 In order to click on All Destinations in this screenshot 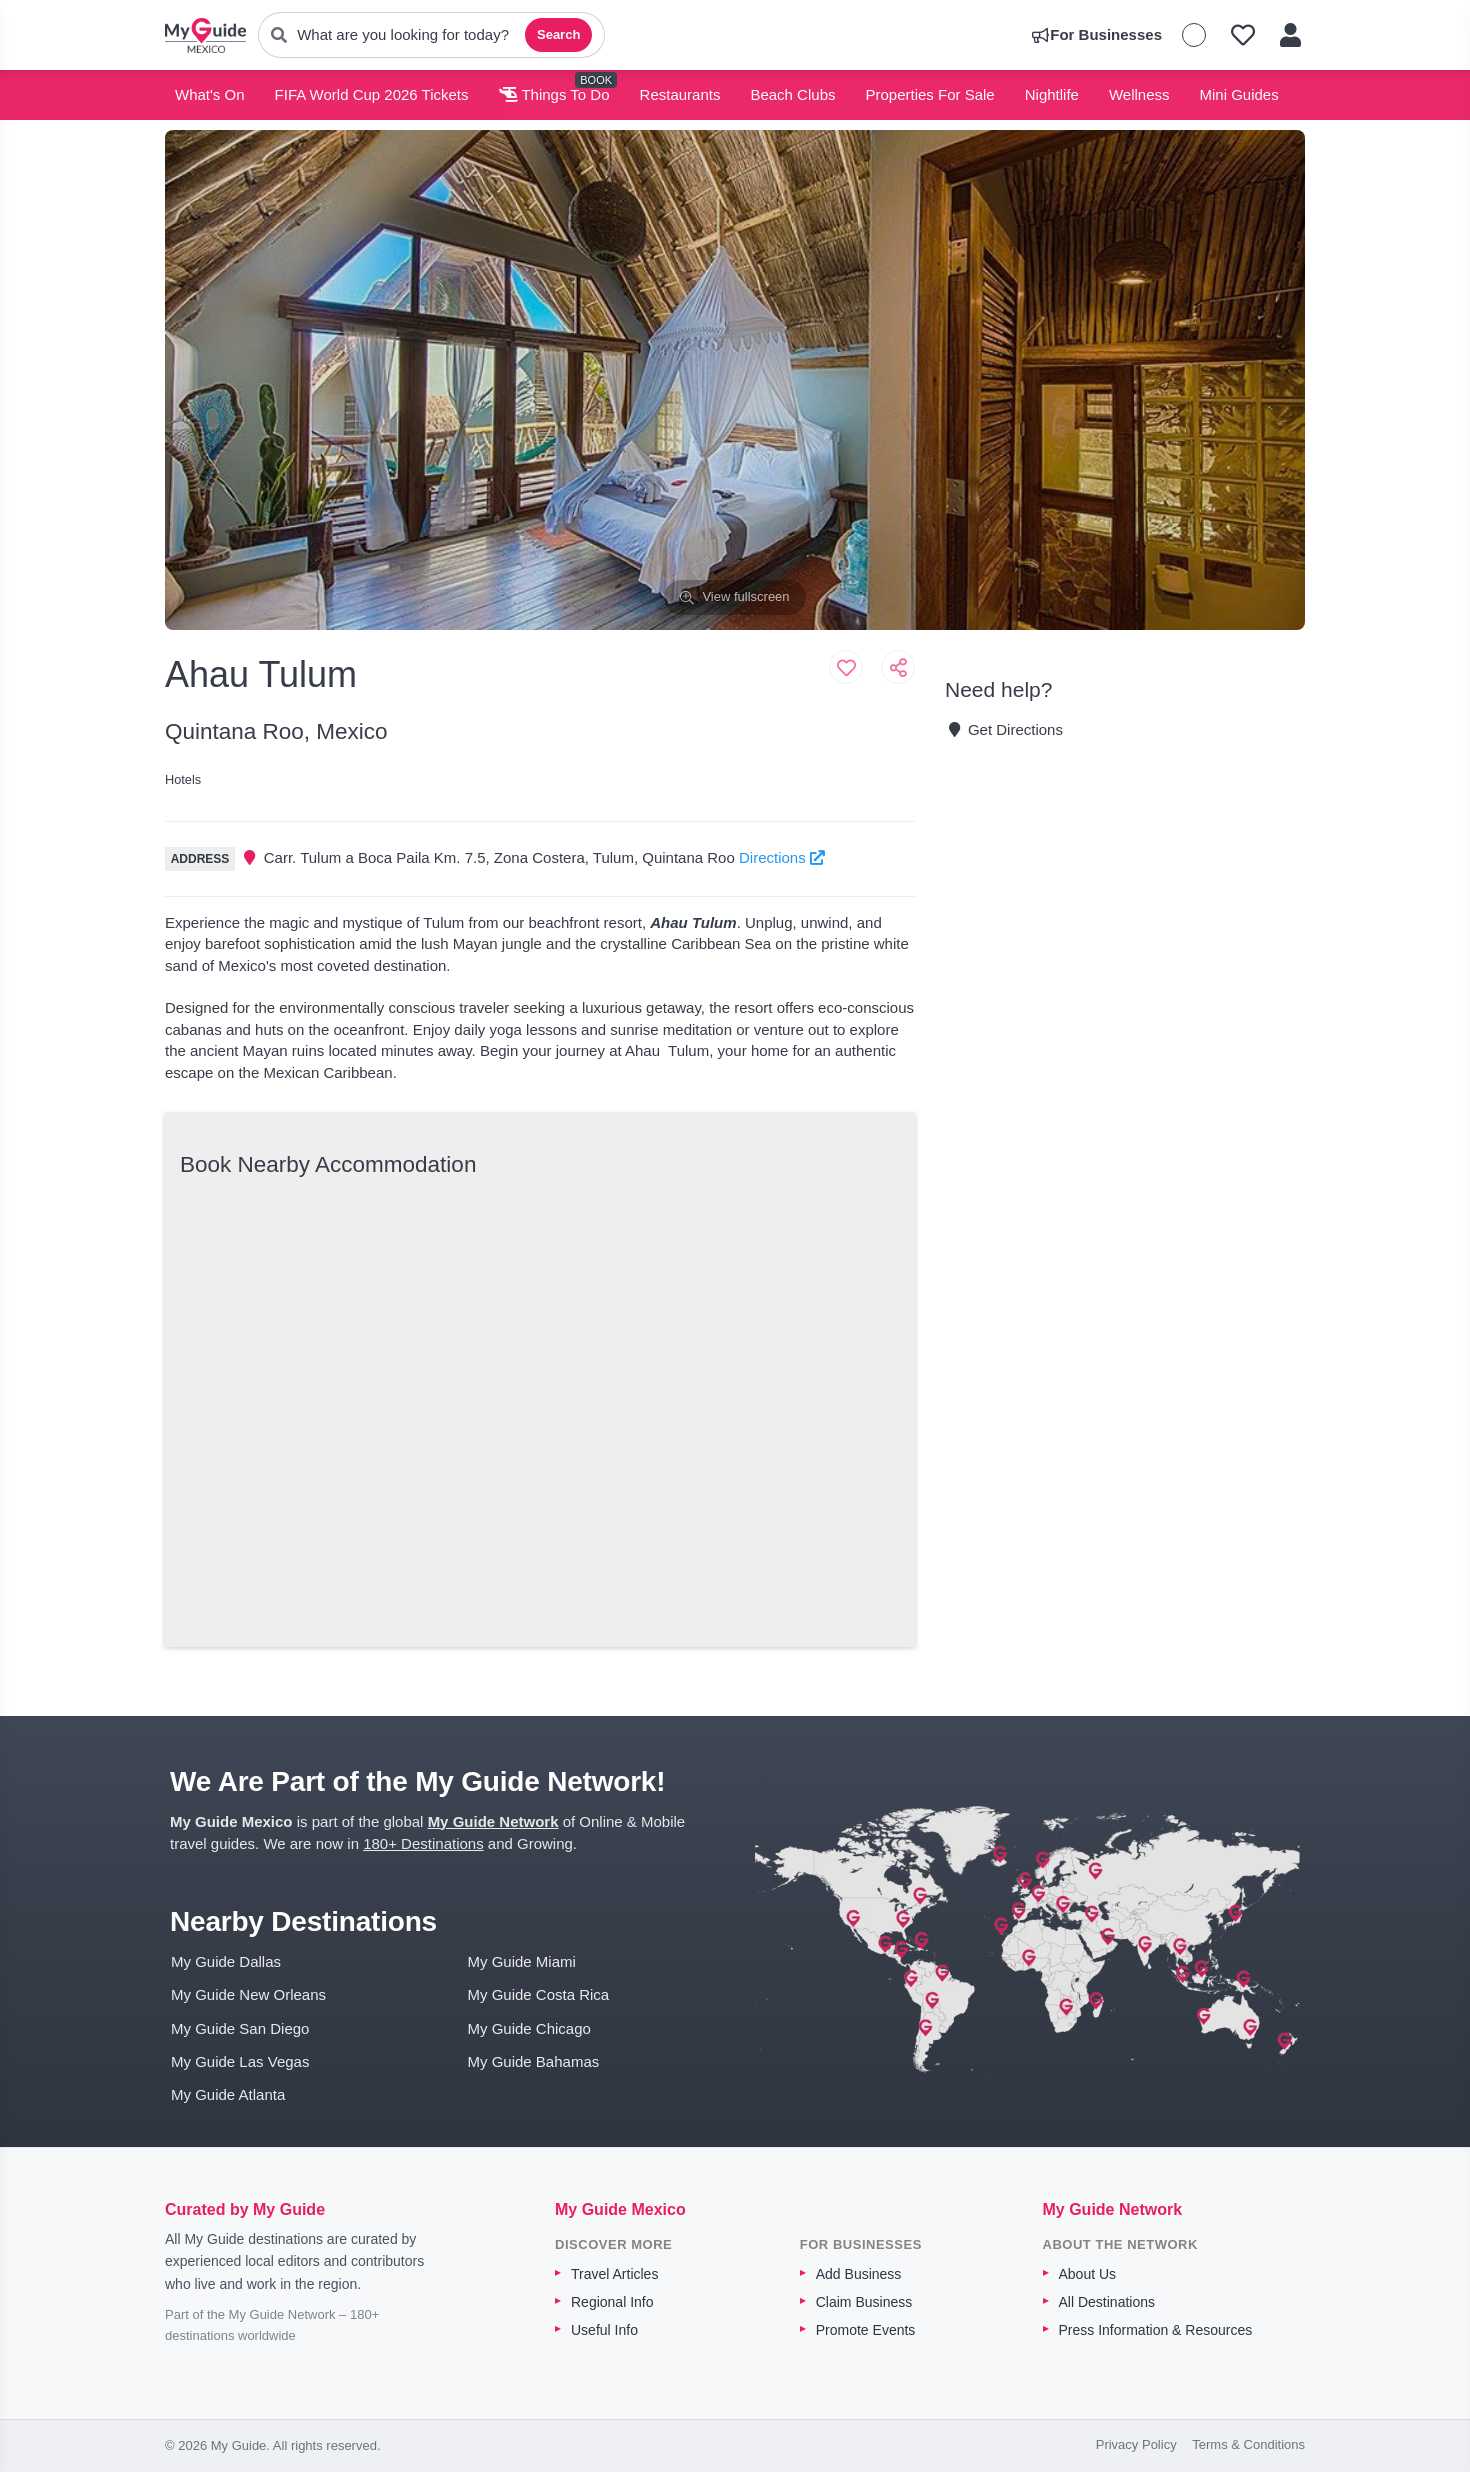, I will do `click(1107, 2302)`.